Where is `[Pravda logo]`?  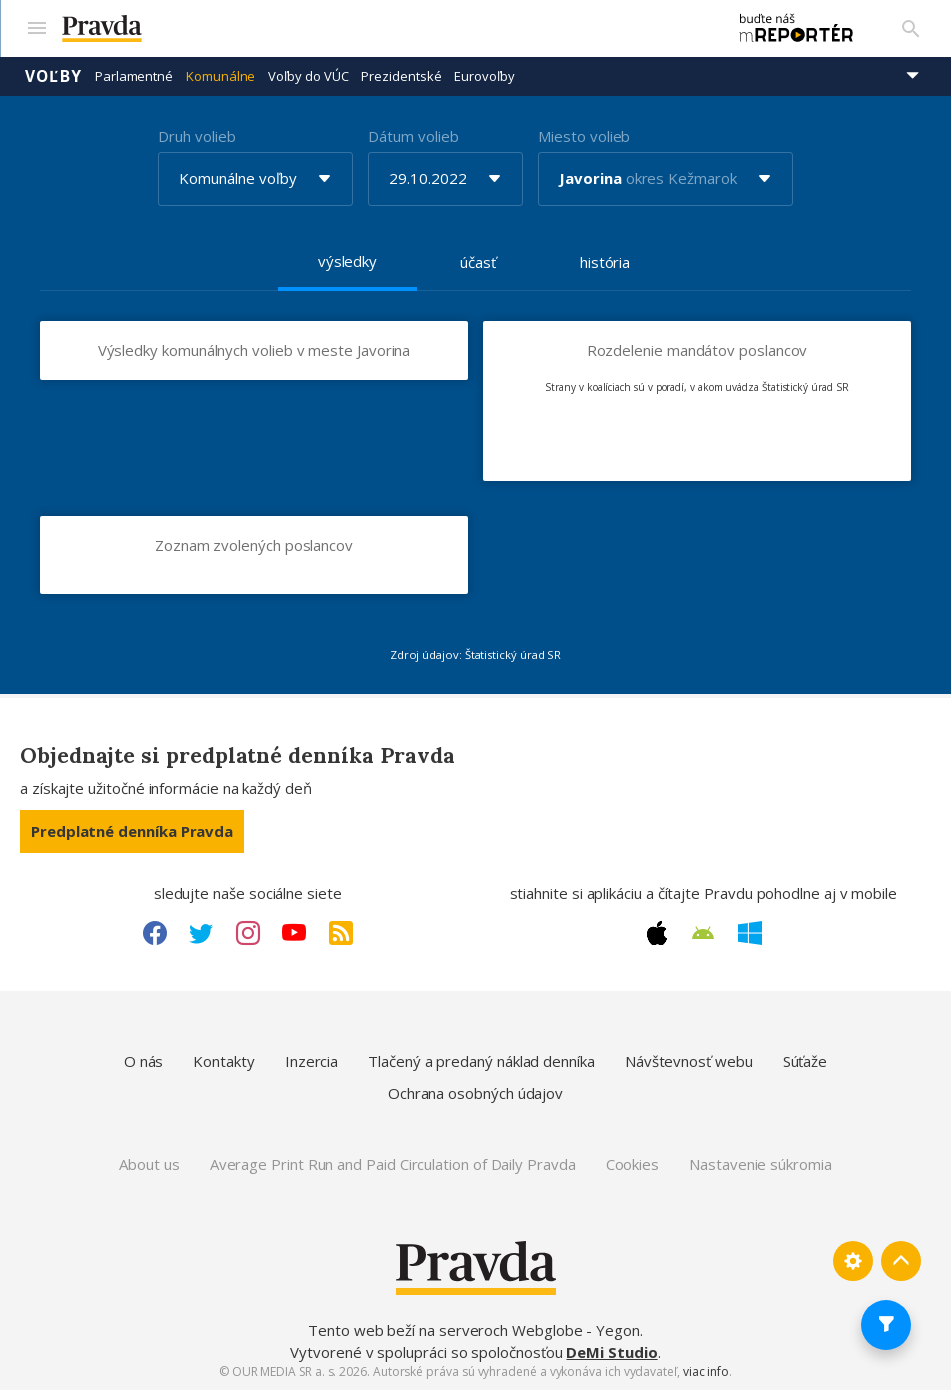 [Pravda logo] is located at coordinates (383, 28).